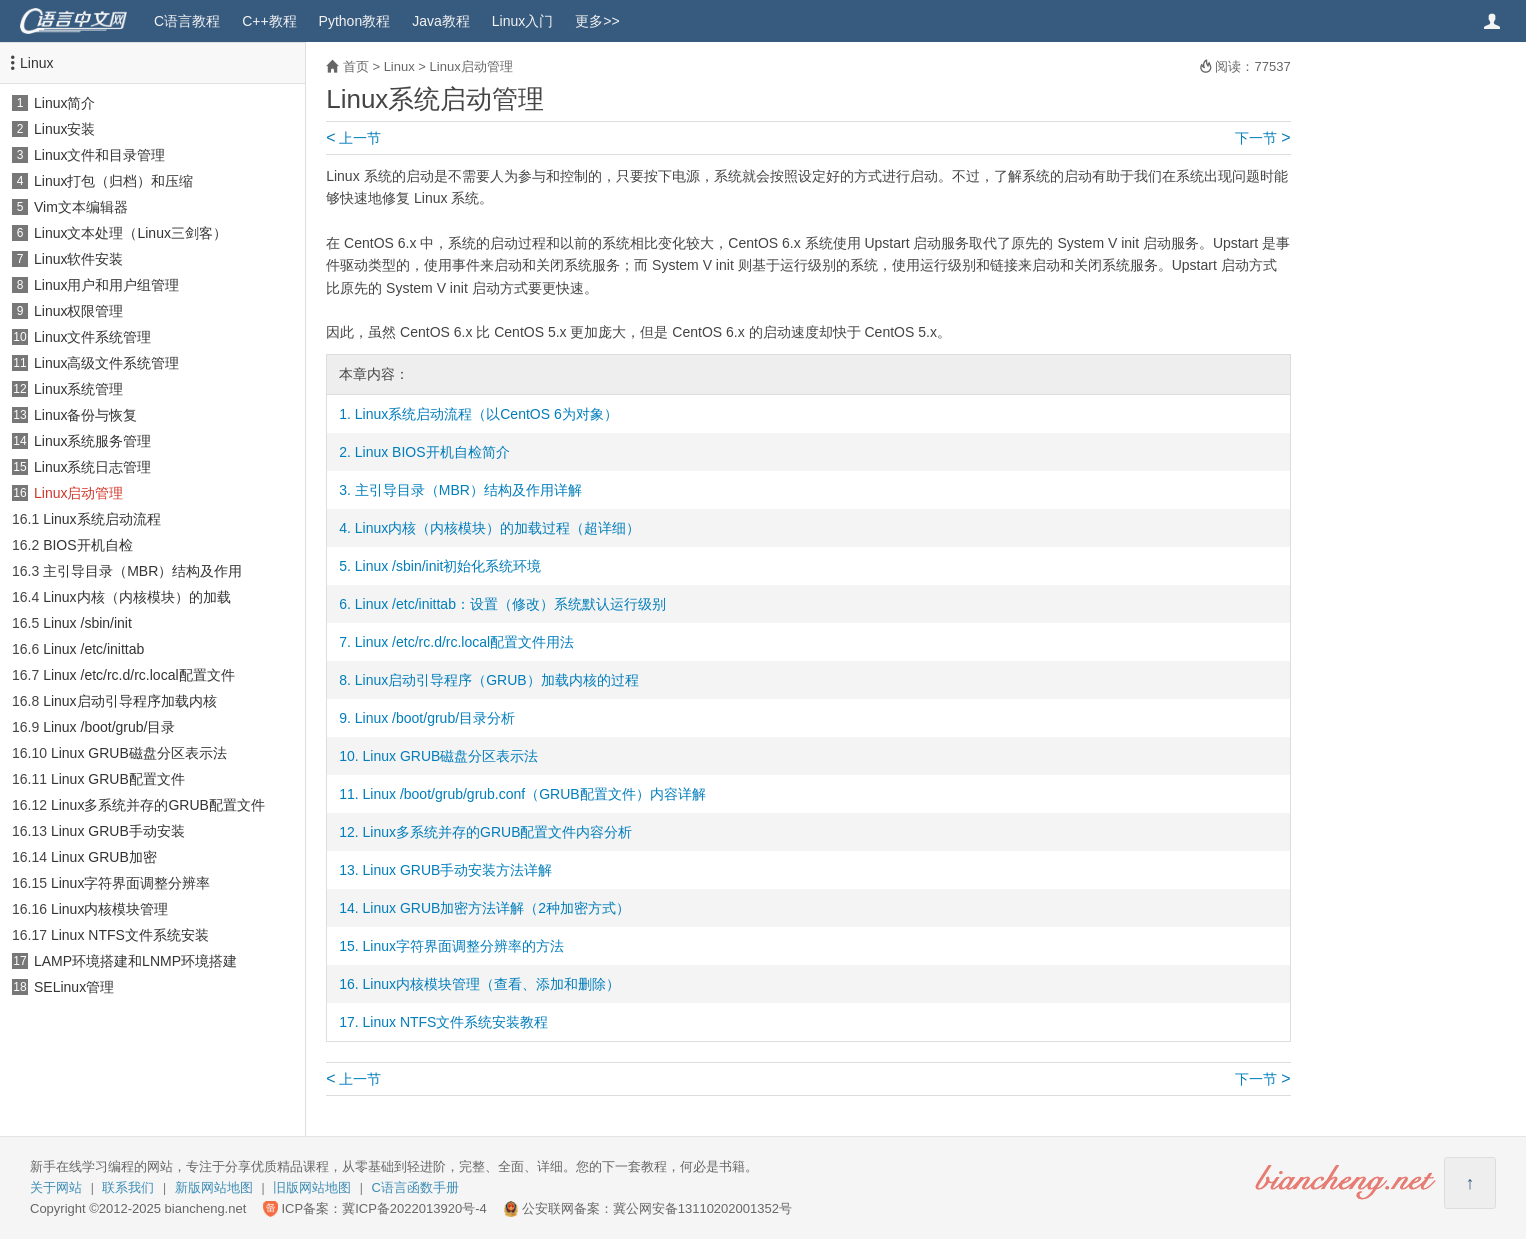 The image size is (1526, 1239). I want to click on Linux /boot/grub/grub.conf（GRUB配置文件）内容详解, so click(534, 794).